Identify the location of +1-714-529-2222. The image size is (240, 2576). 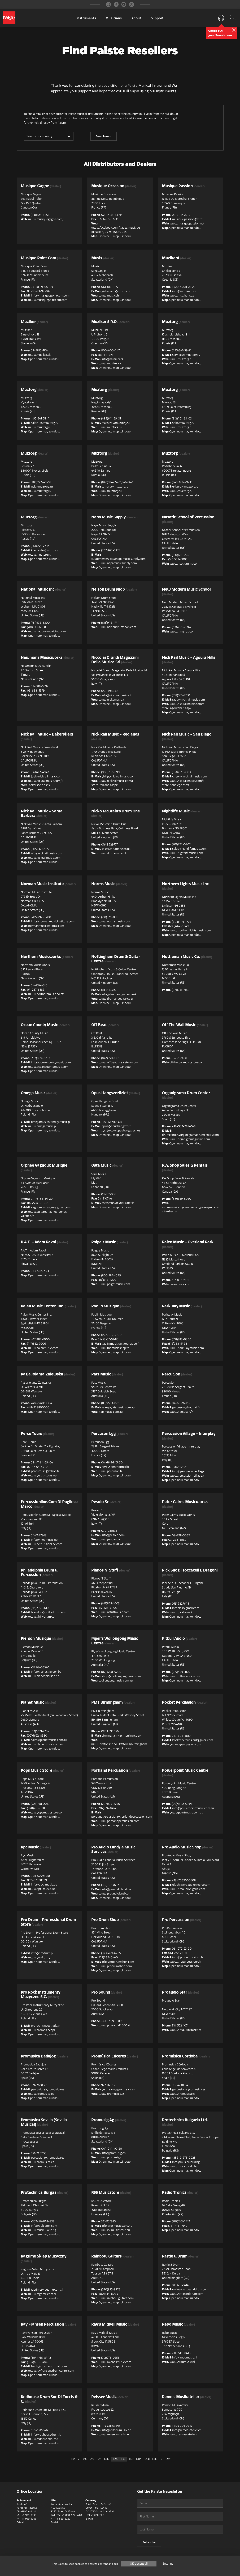
(60, 2518).